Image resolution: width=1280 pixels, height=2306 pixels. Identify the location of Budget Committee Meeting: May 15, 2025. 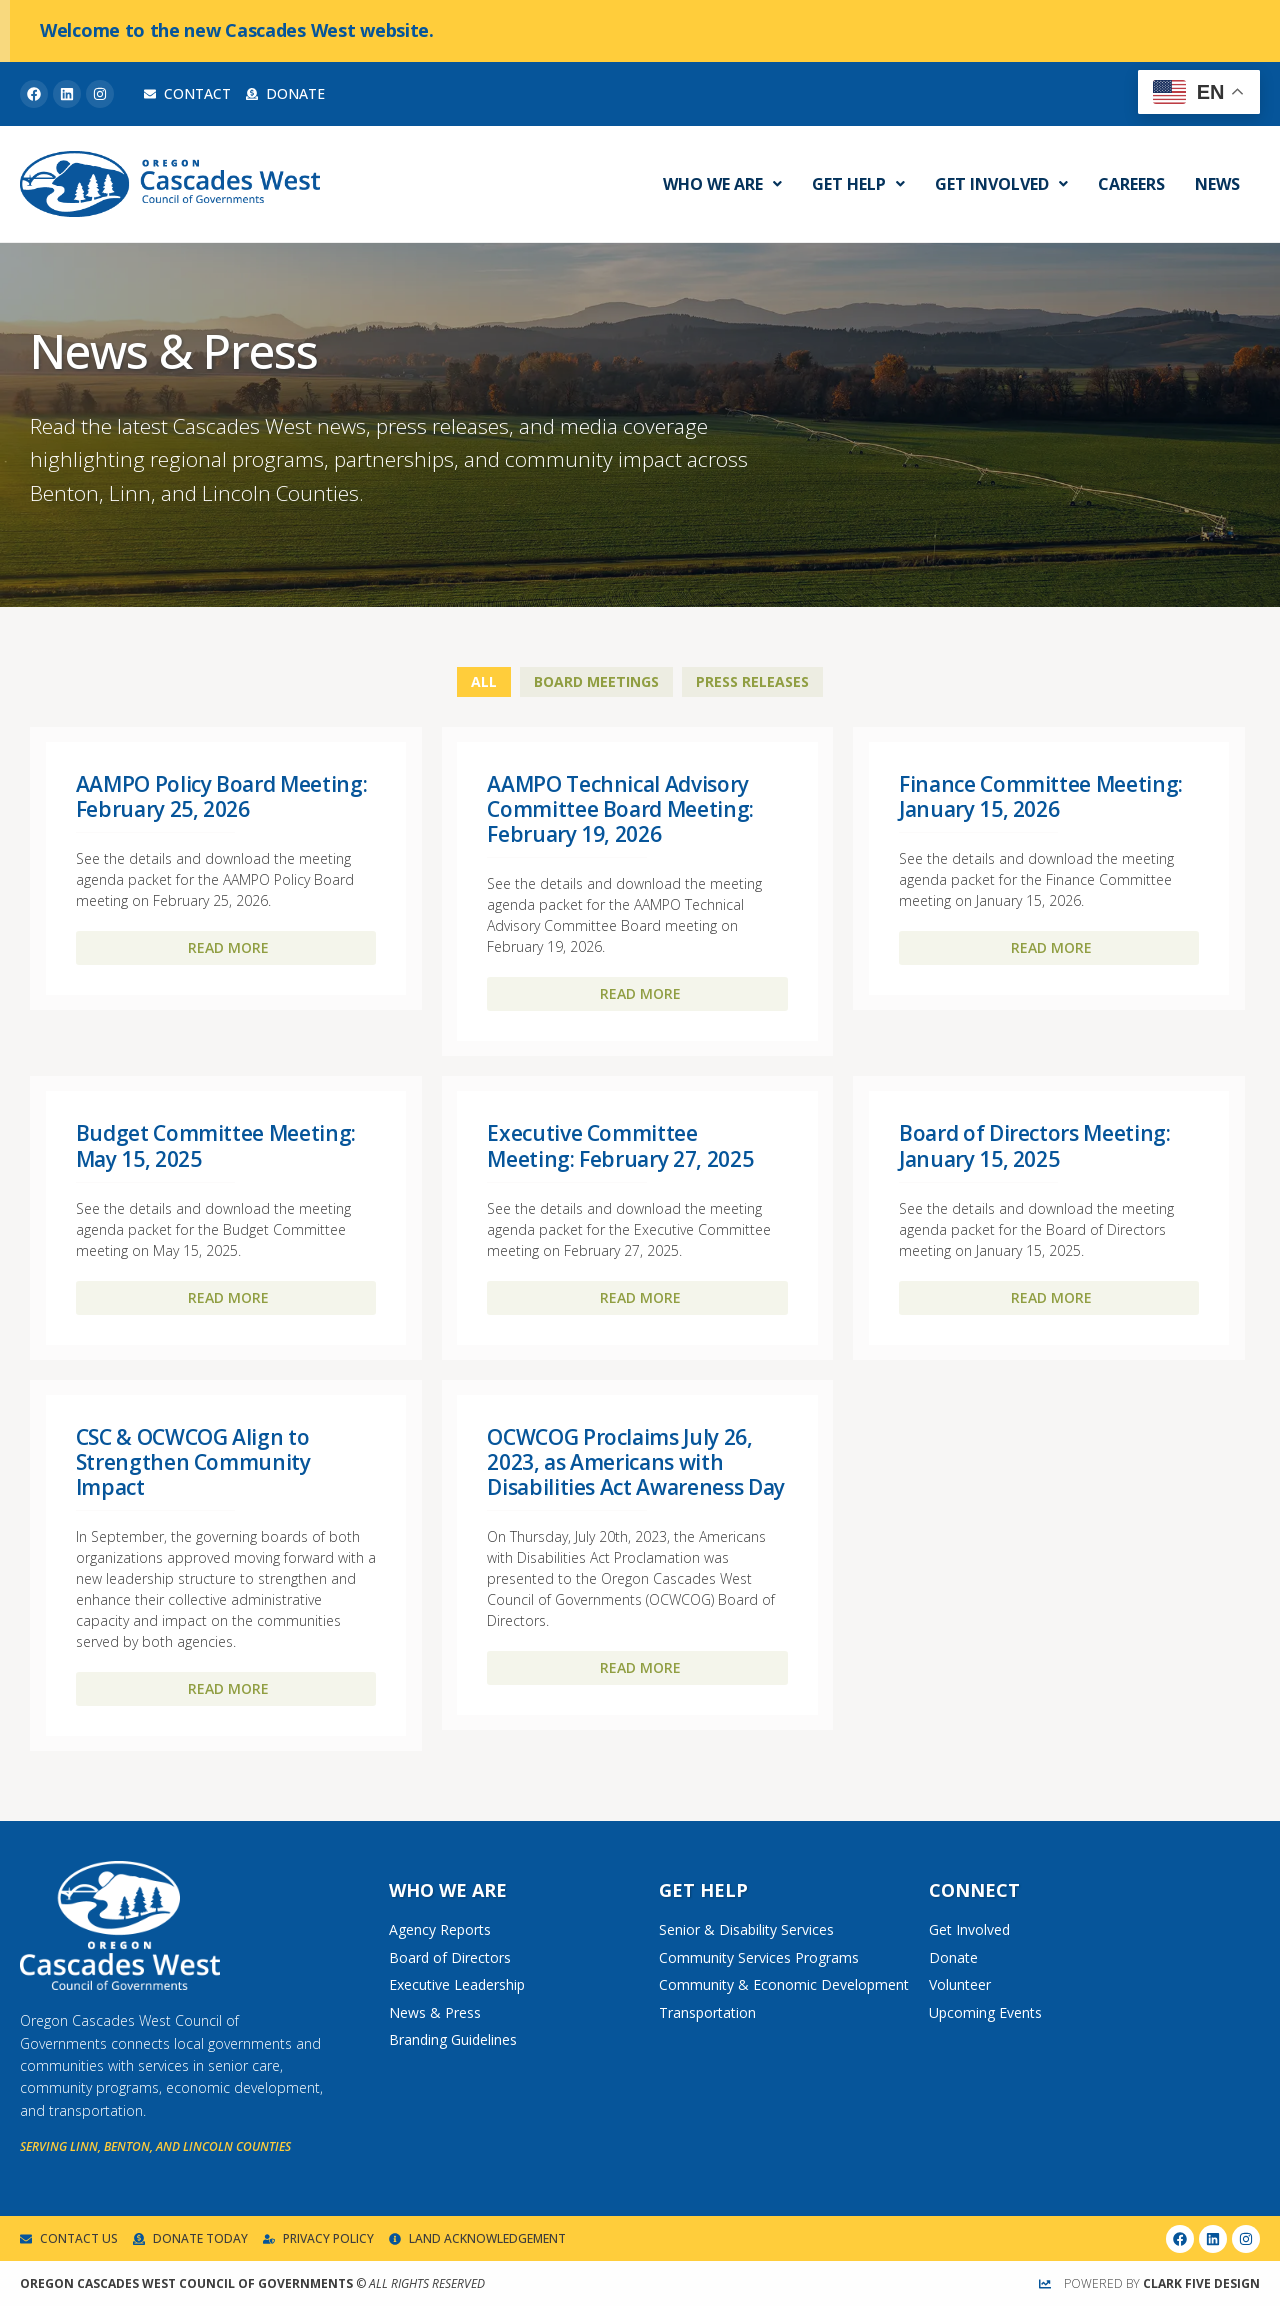
(216, 1145).